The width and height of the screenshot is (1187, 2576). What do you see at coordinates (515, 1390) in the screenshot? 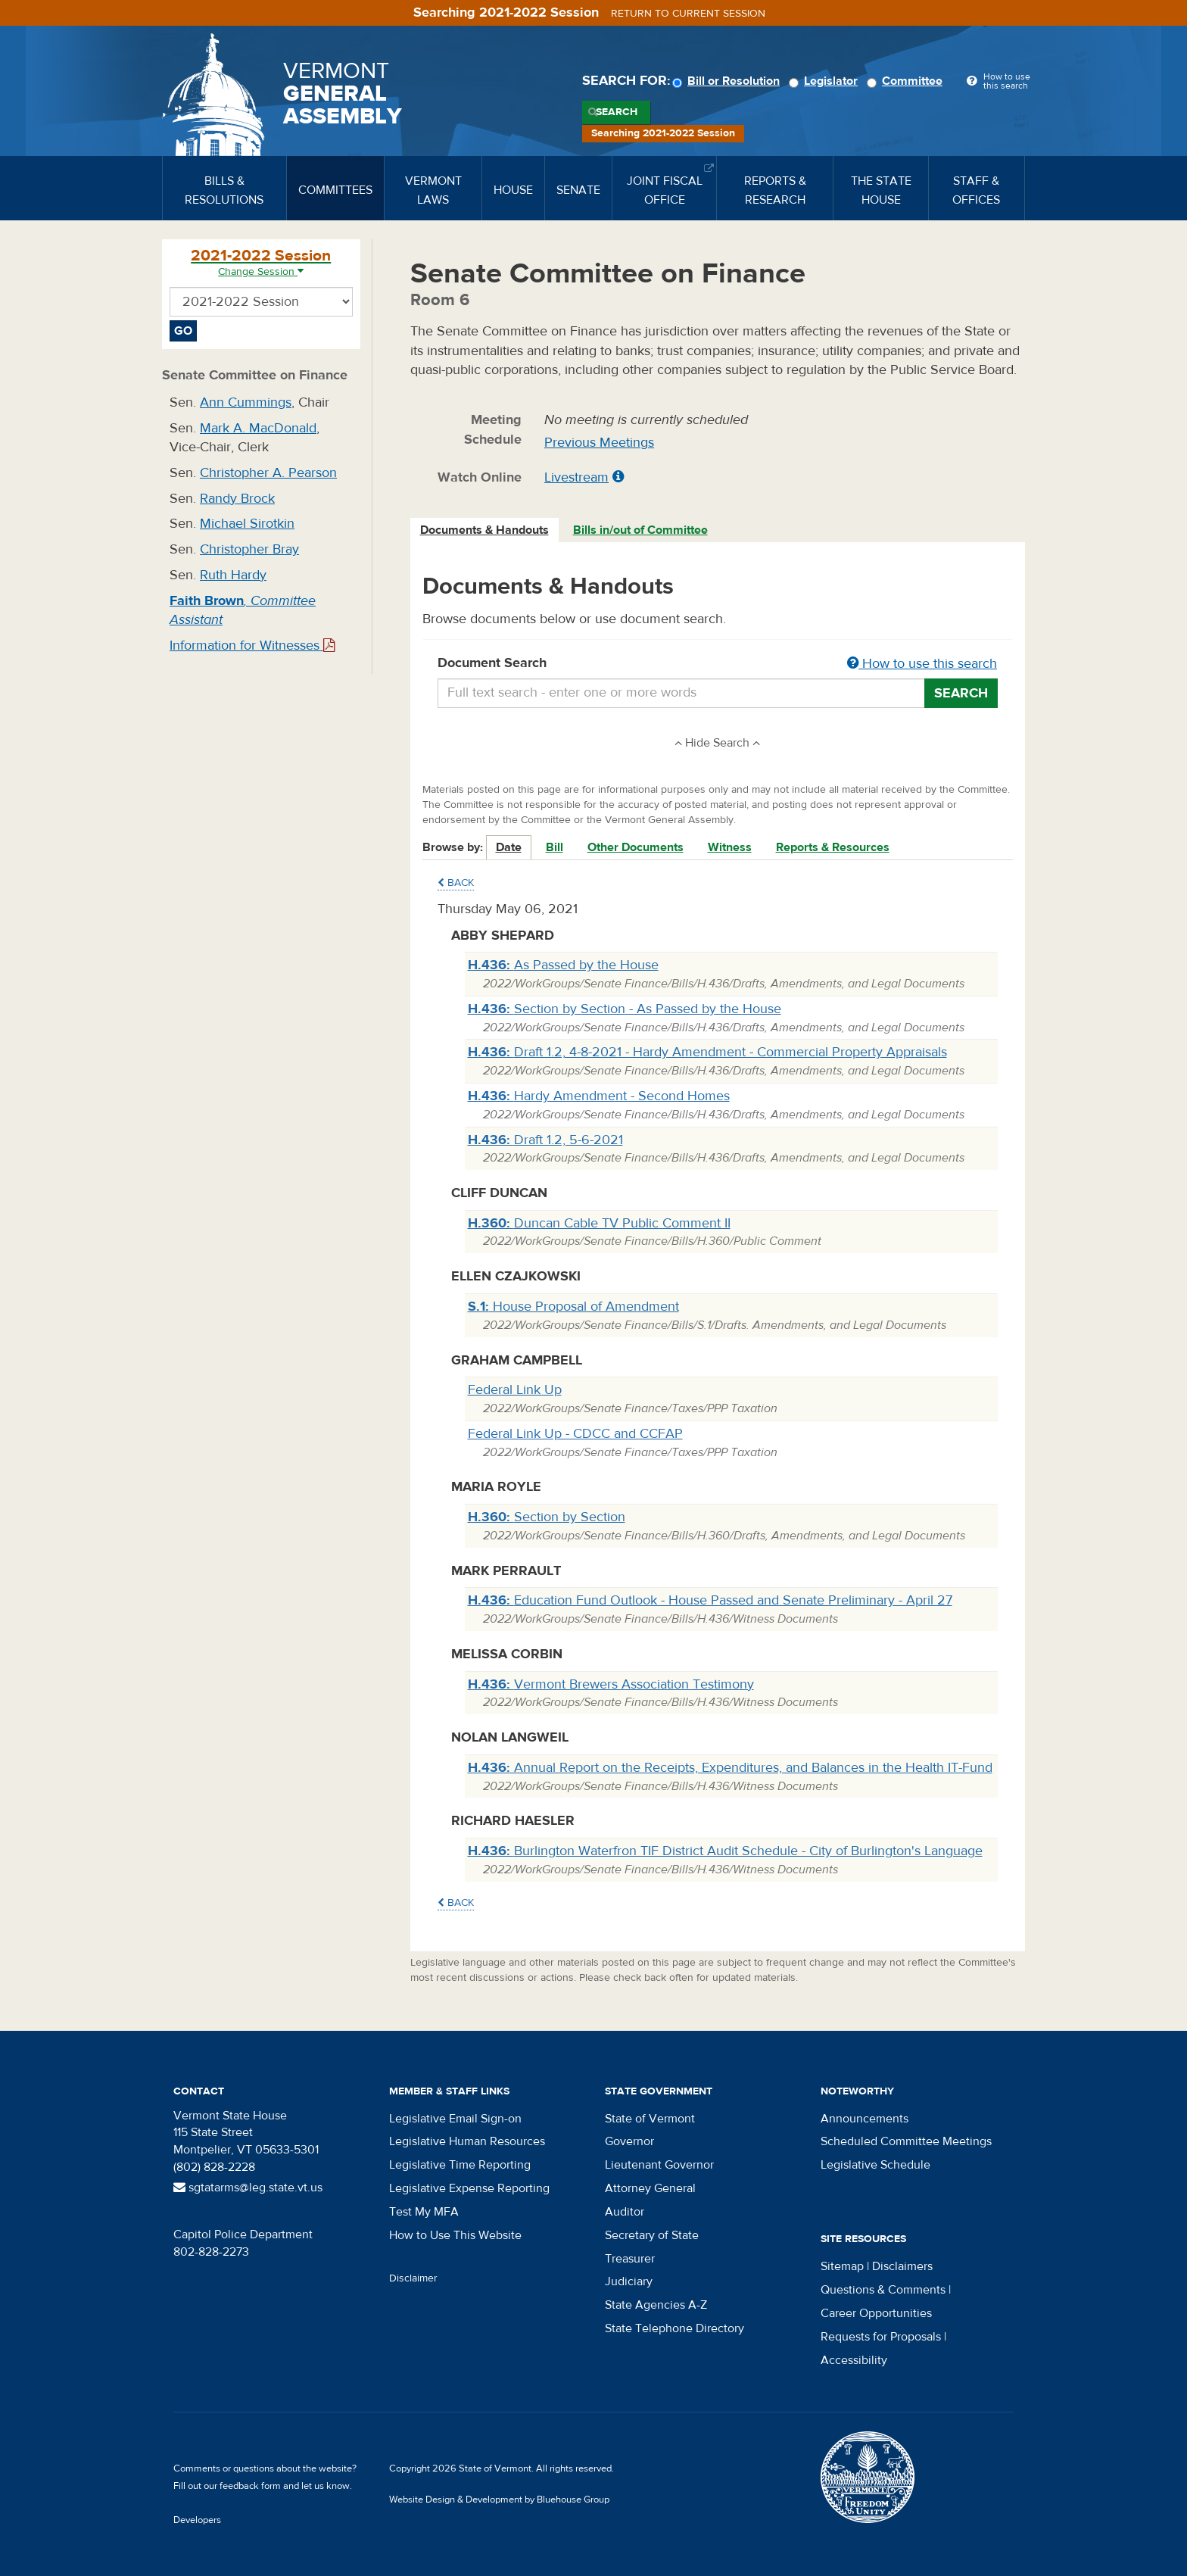
I see `Federal Link Up` at bounding box center [515, 1390].